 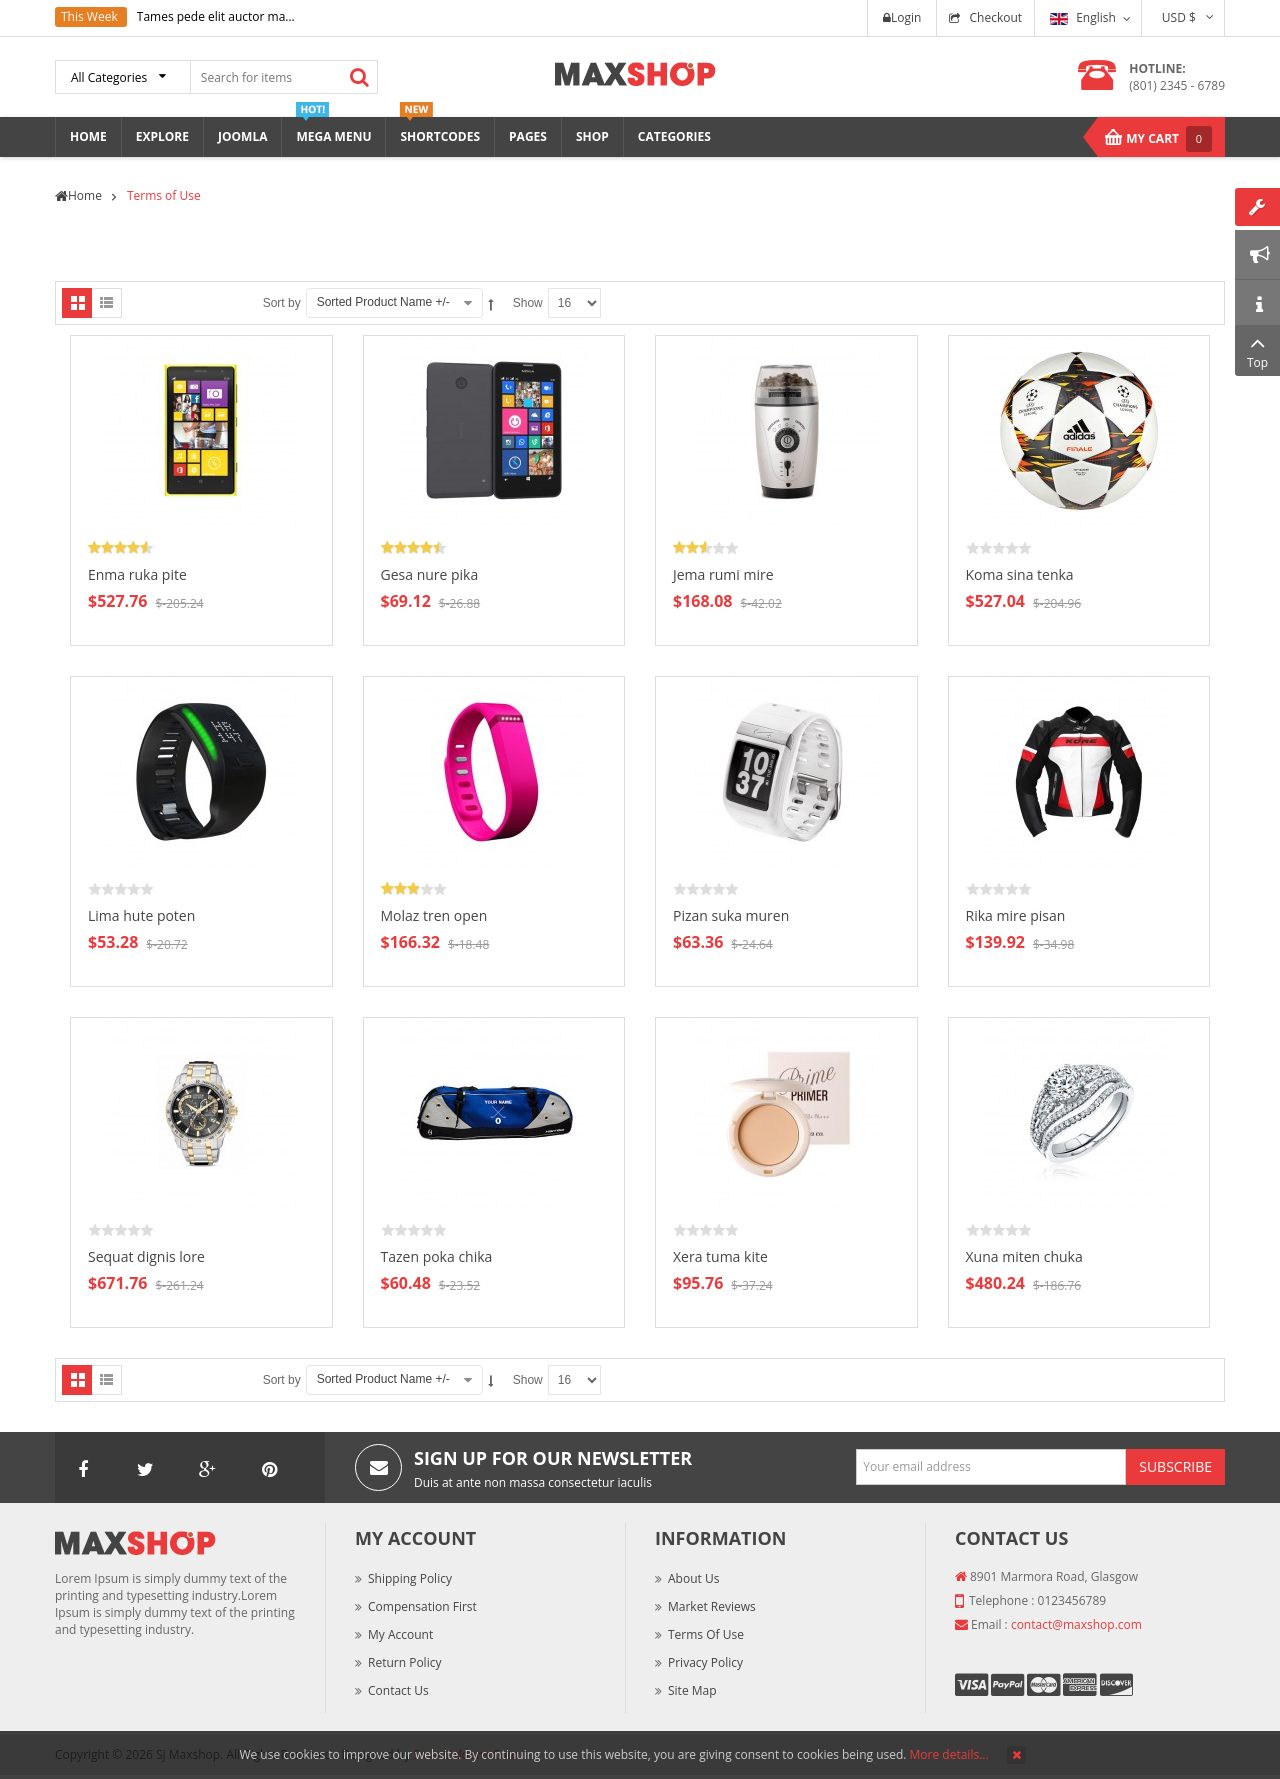 I want to click on Jema rumi mire, so click(x=723, y=574).